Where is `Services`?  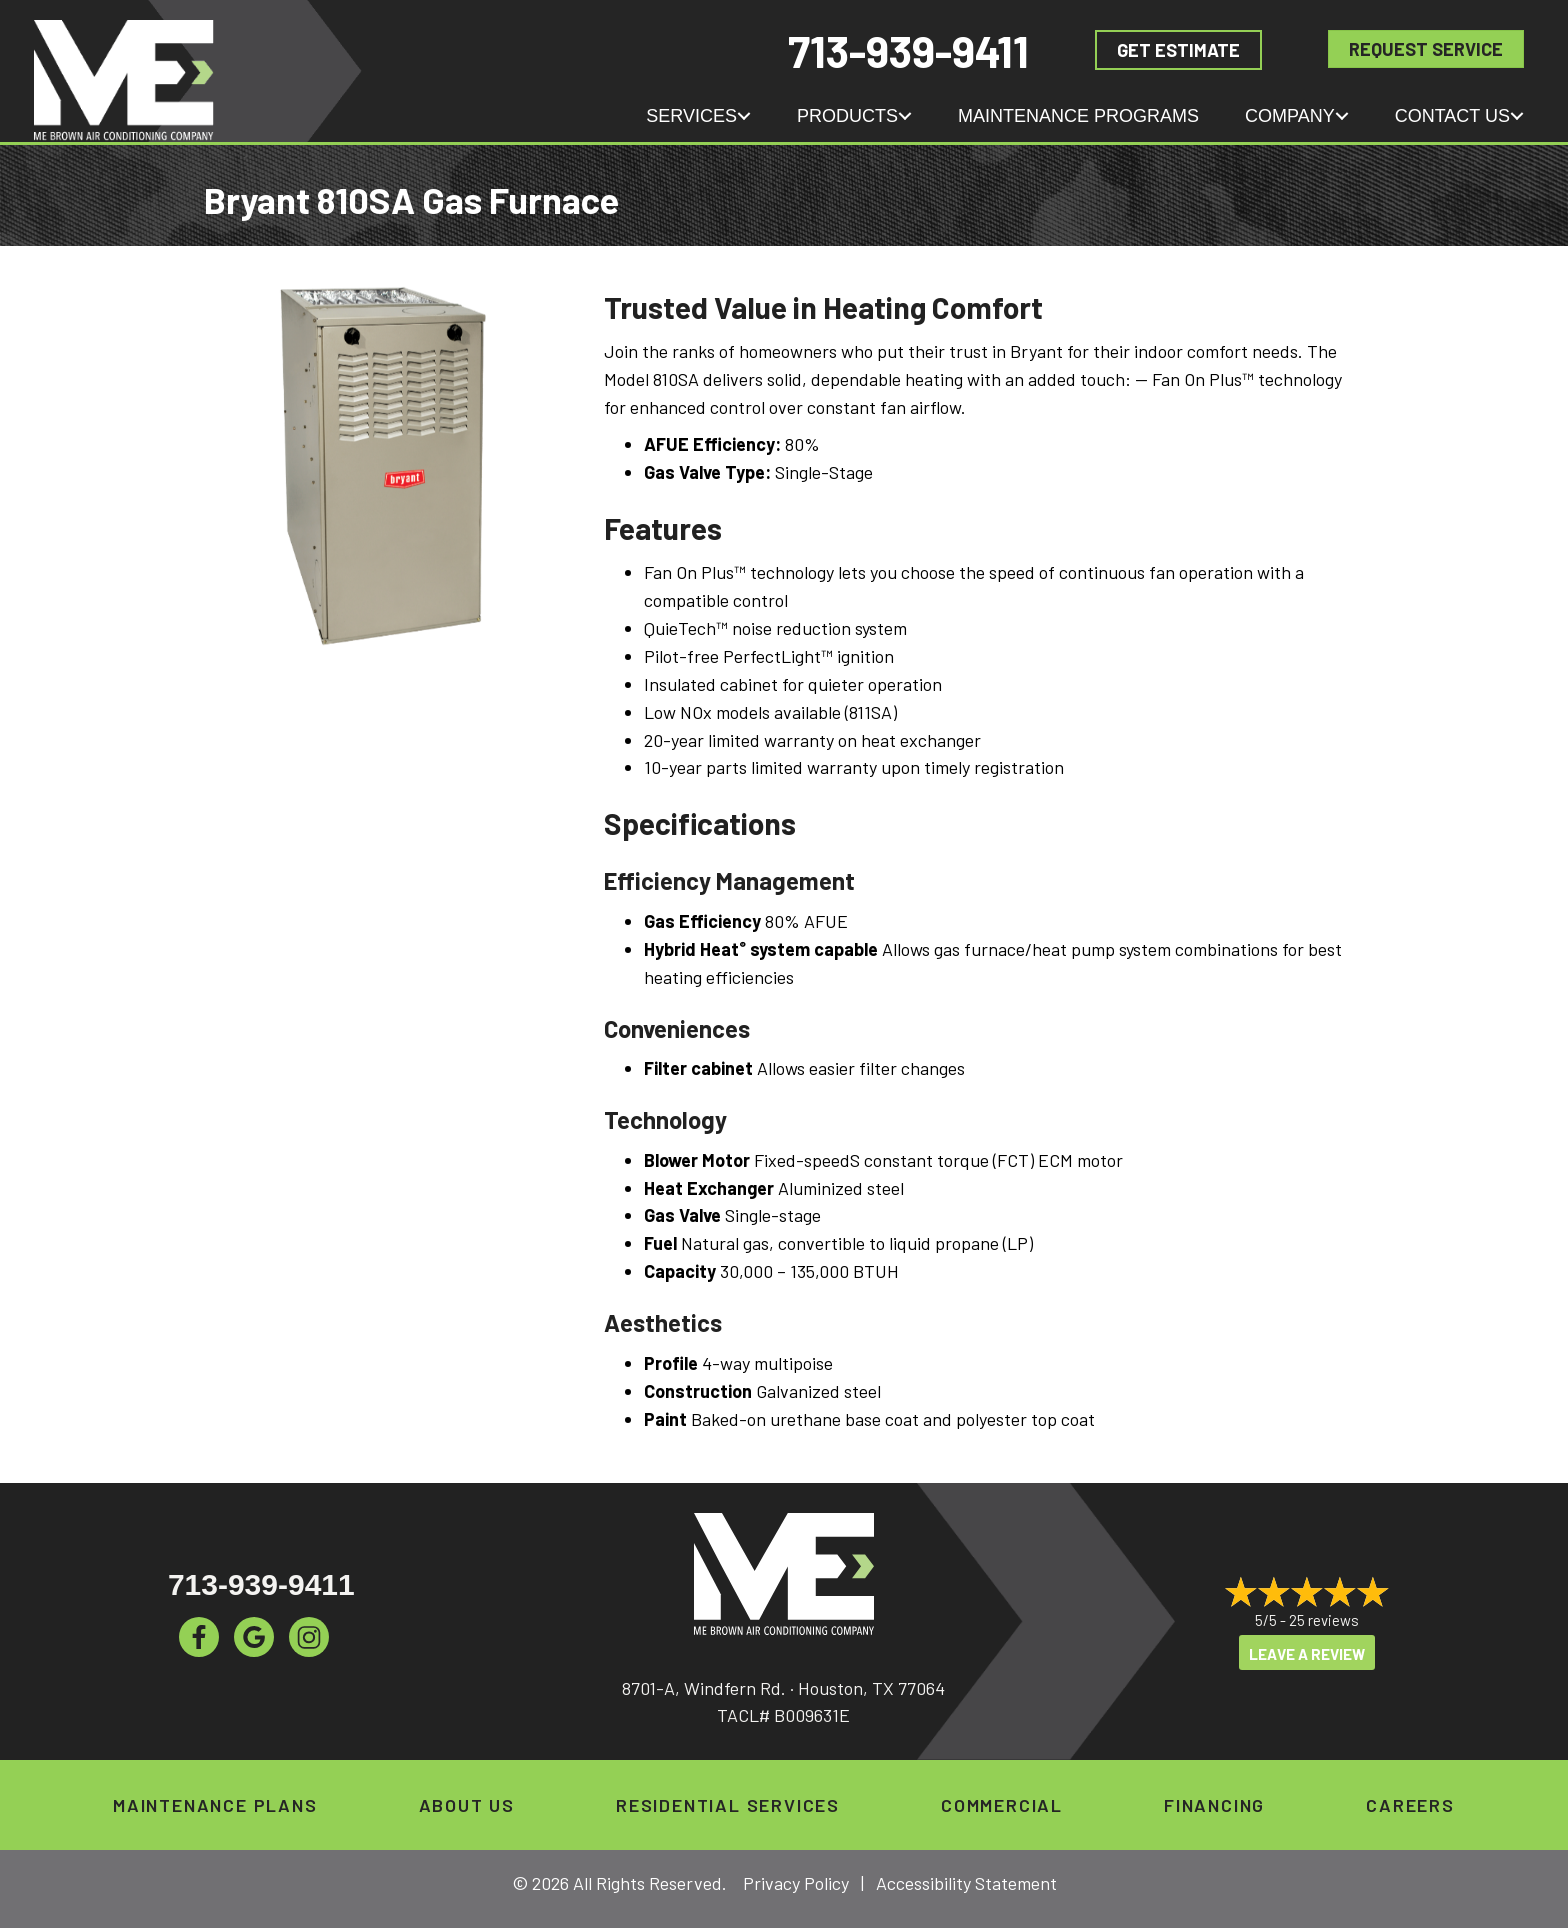
Services is located at coordinates (691, 116).